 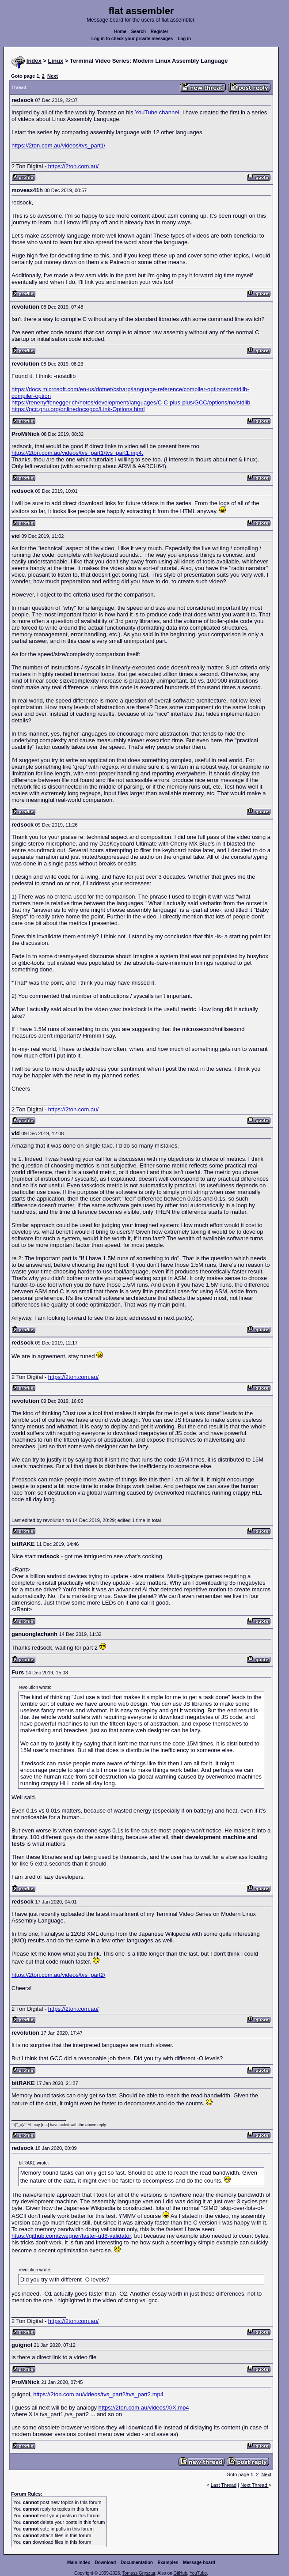 I want to click on Search, so click(x=138, y=31).